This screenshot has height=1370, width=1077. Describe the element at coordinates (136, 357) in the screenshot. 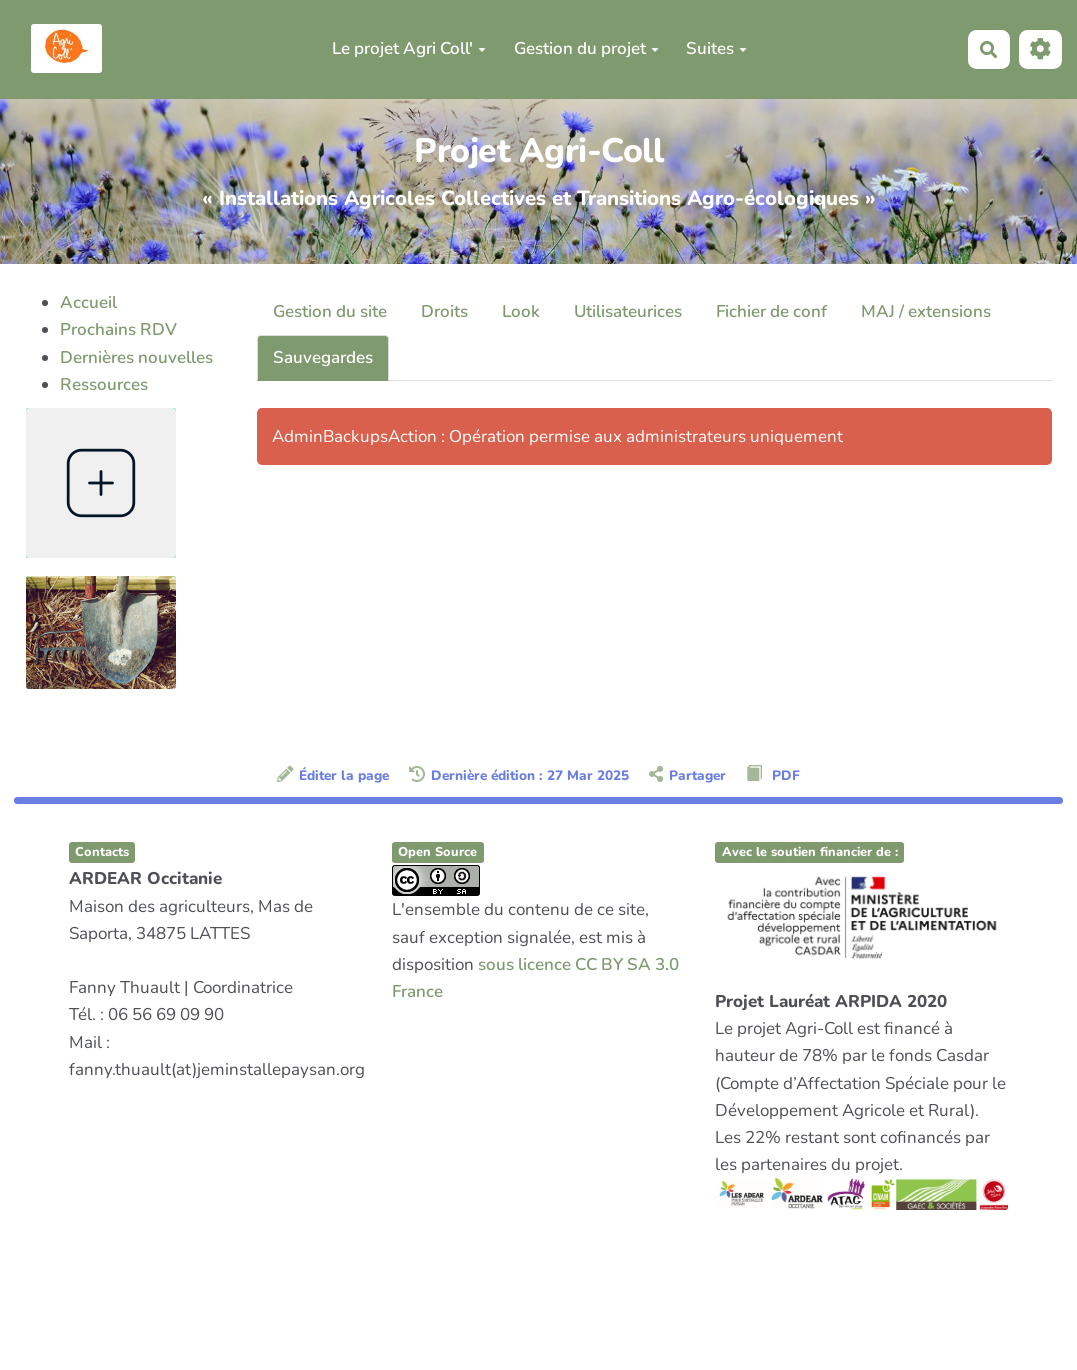

I see `Dernières nouvelles` at that location.